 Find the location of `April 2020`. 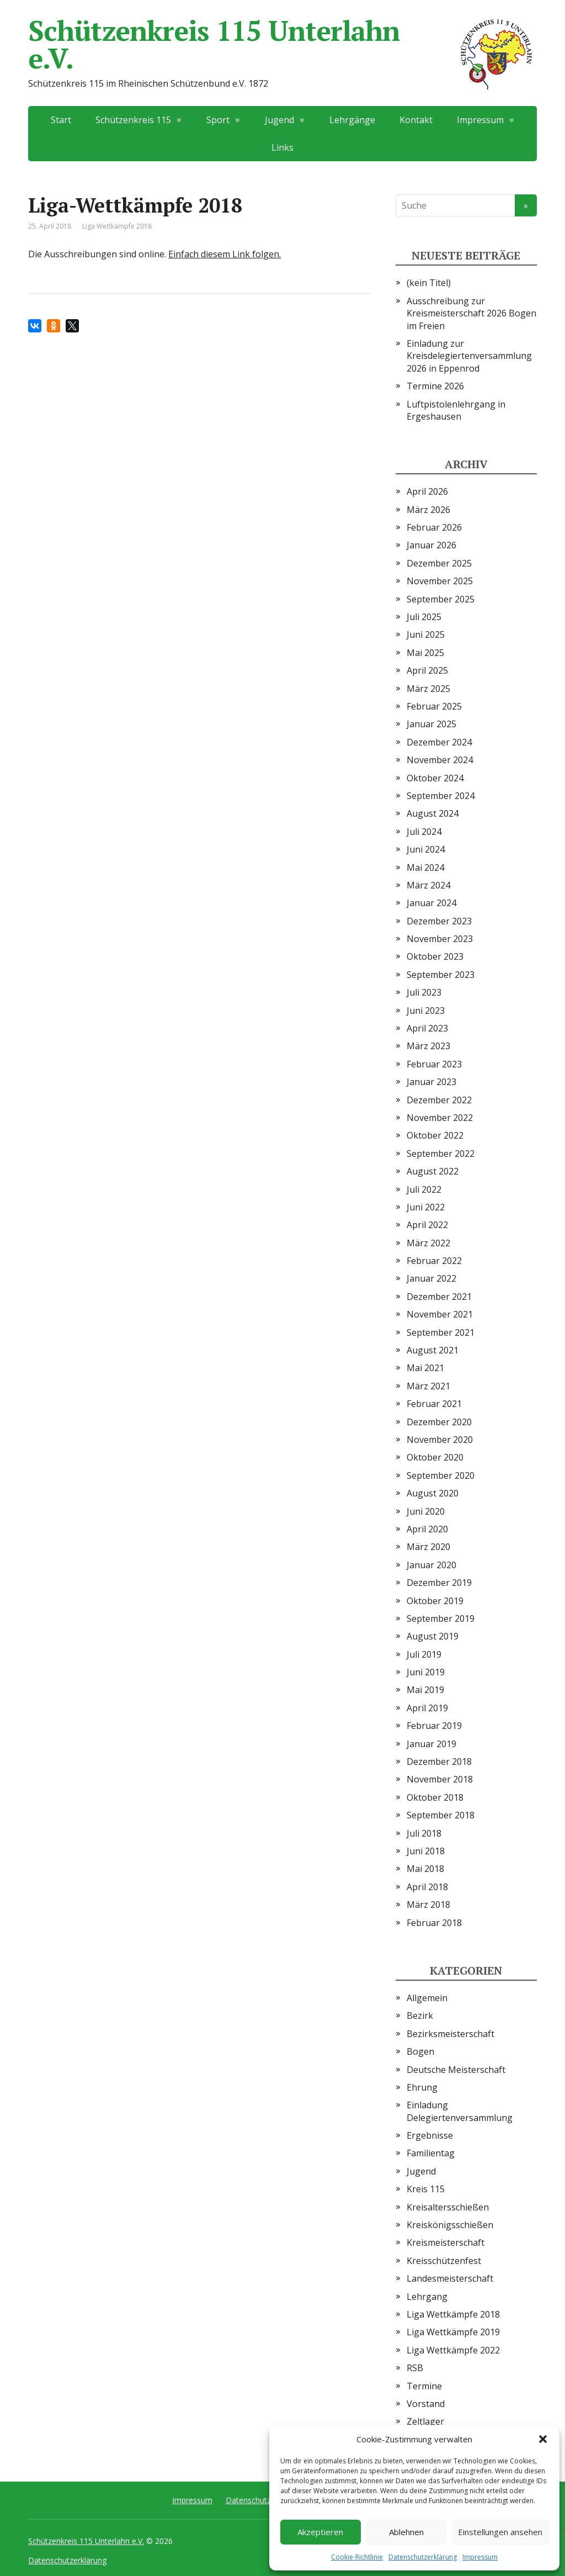

April 2020 is located at coordinates (427, 1529).